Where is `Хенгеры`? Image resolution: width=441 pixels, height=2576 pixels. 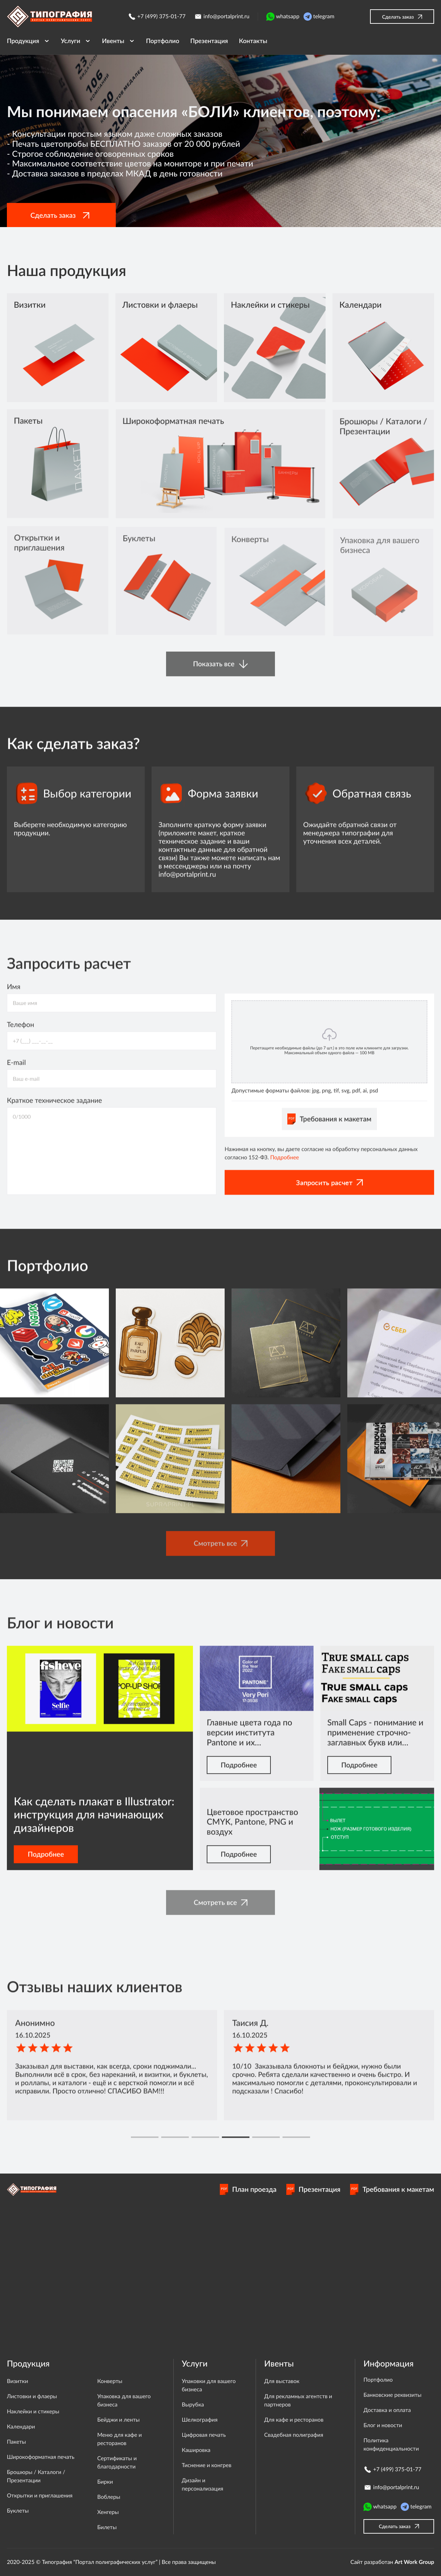
Хенгеры is located at coordinates (108, 2512).